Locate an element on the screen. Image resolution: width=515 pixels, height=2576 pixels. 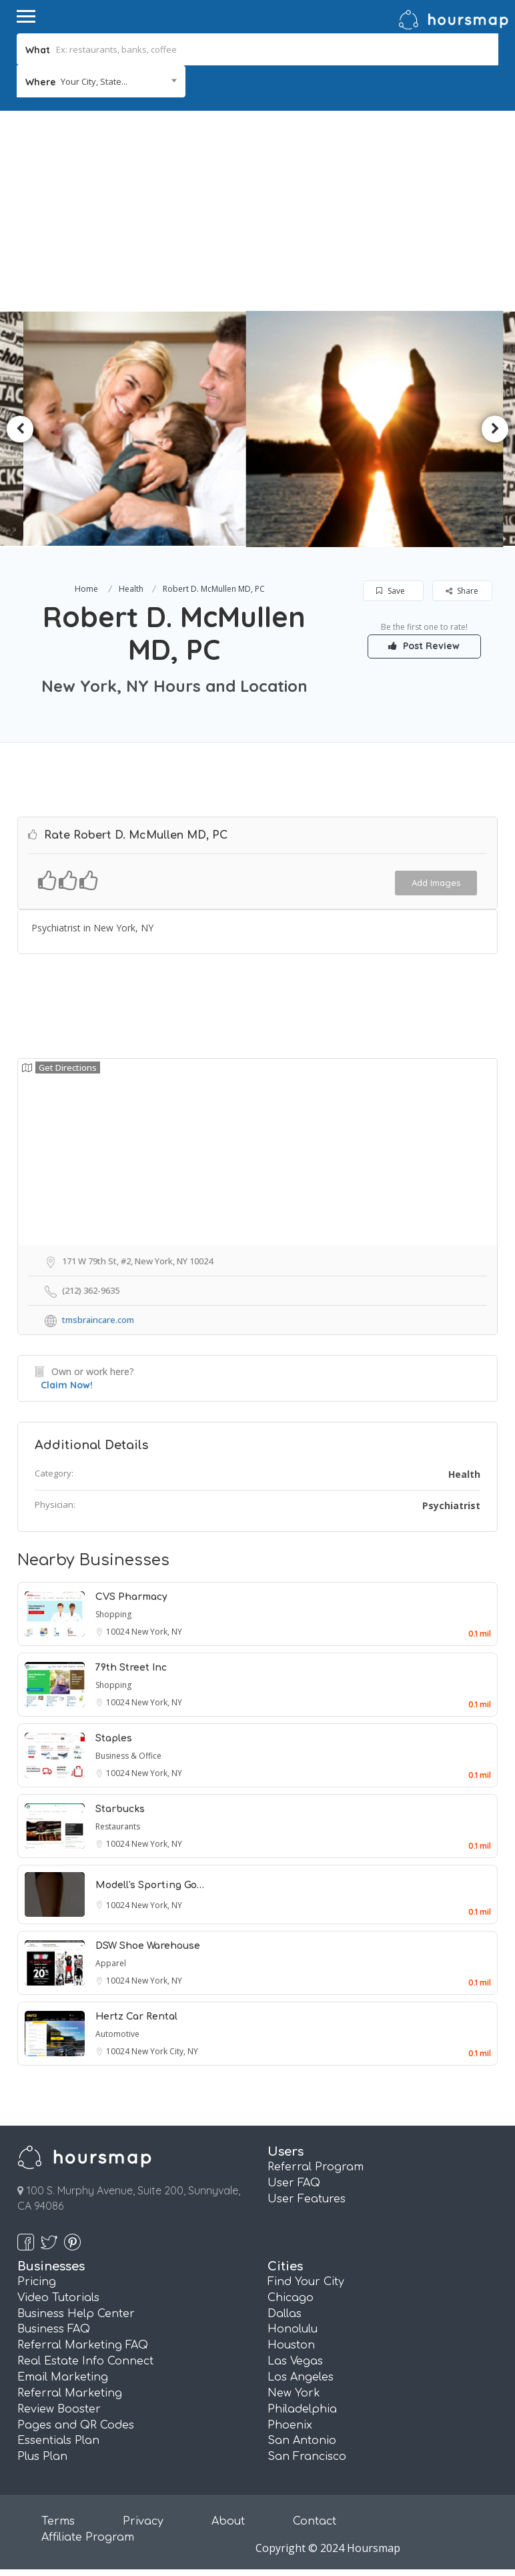
Review Booster is located at coordinates (59, 2409).